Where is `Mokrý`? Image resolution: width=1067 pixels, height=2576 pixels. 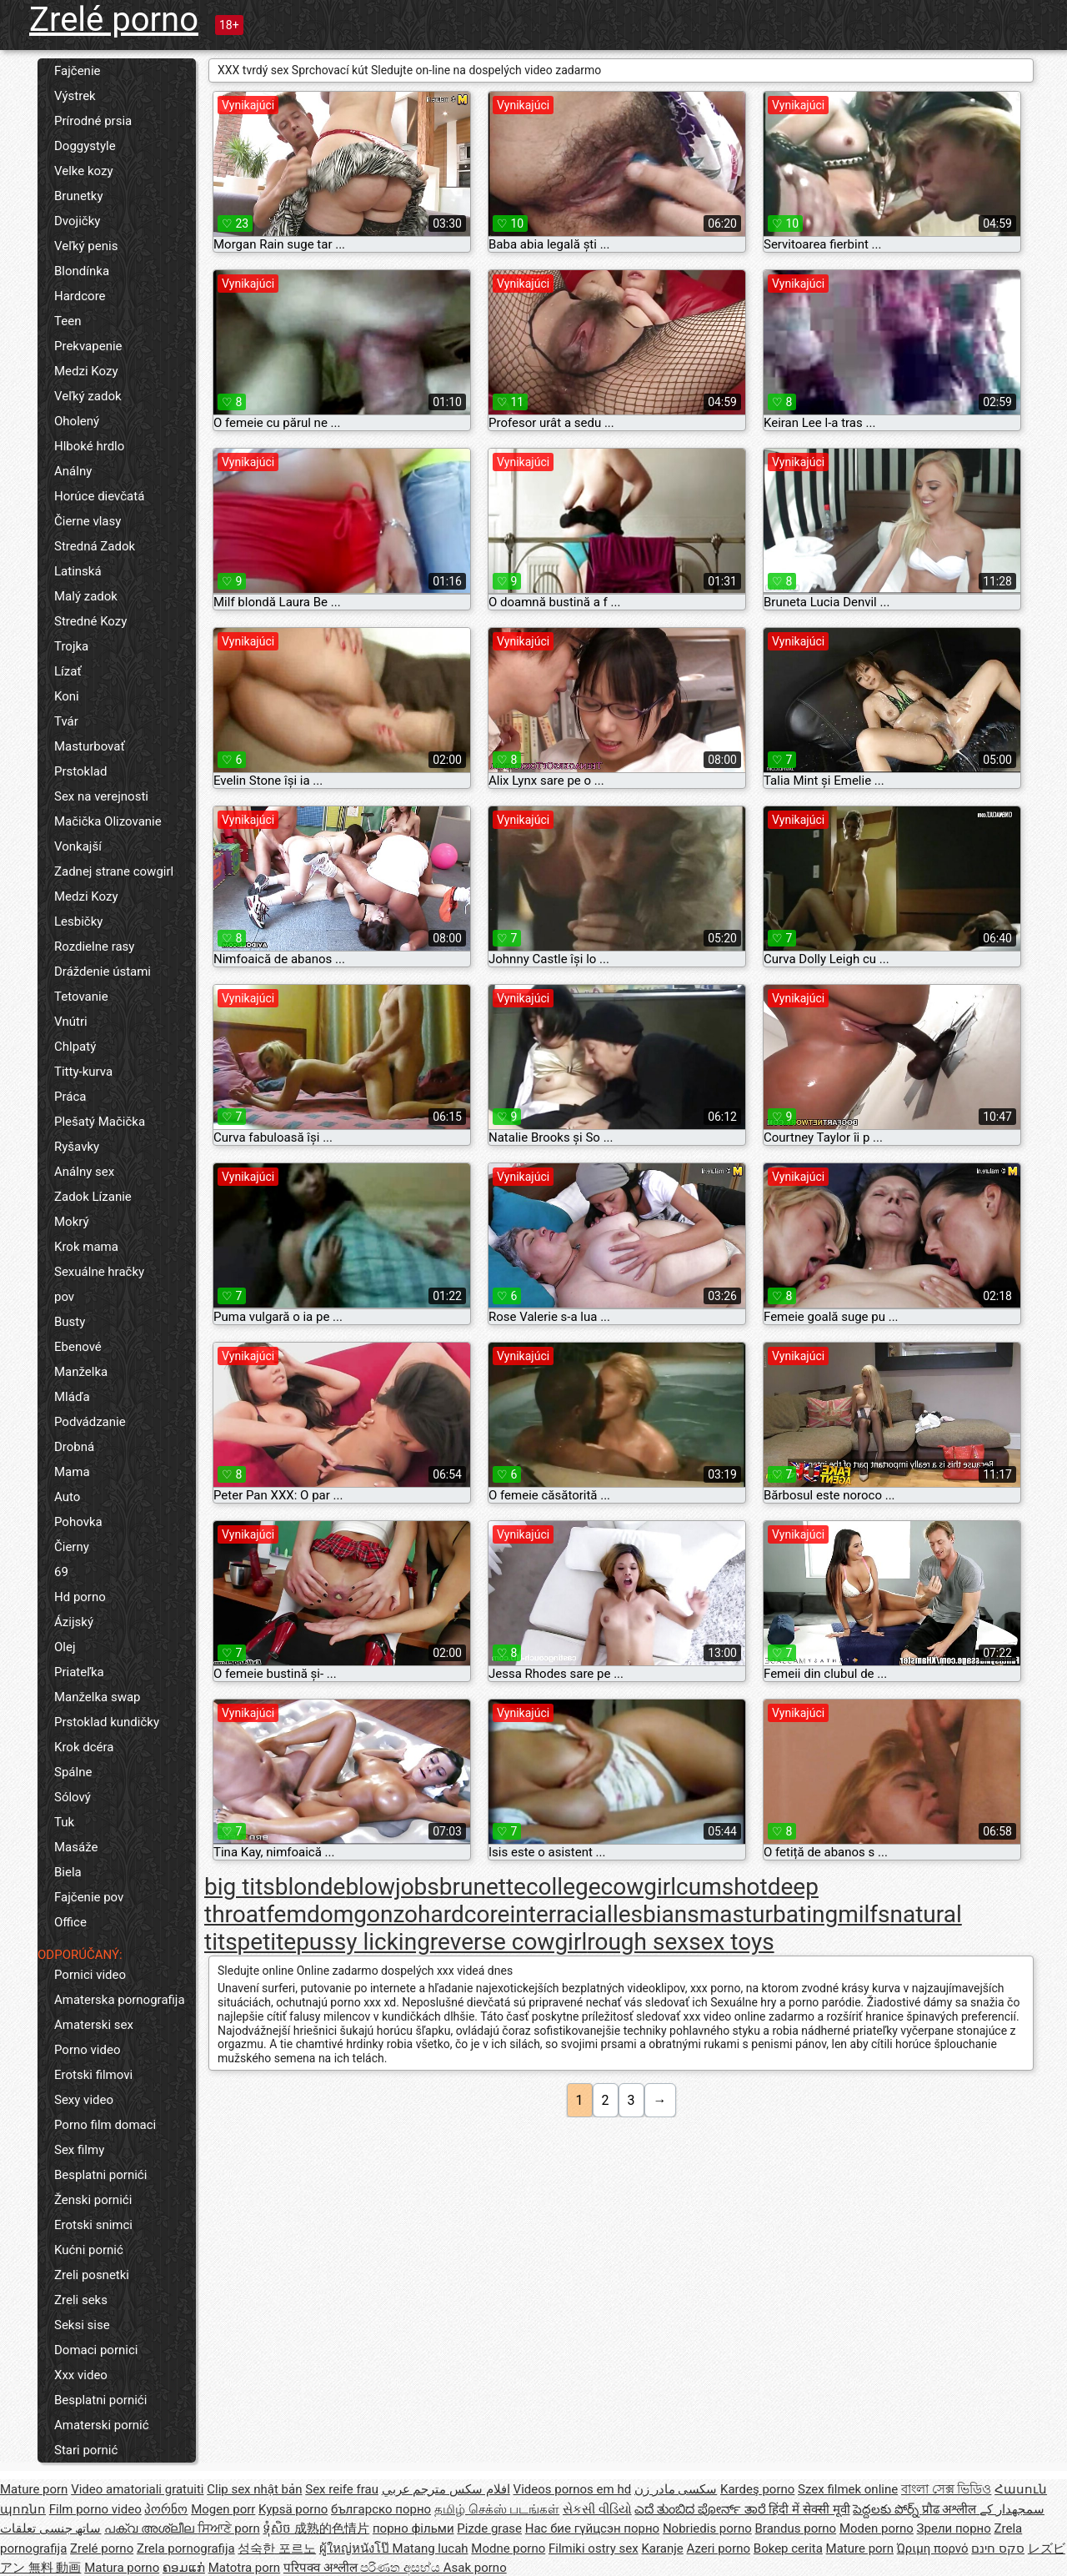 Mokrý is located at coordinates (71, 1221).